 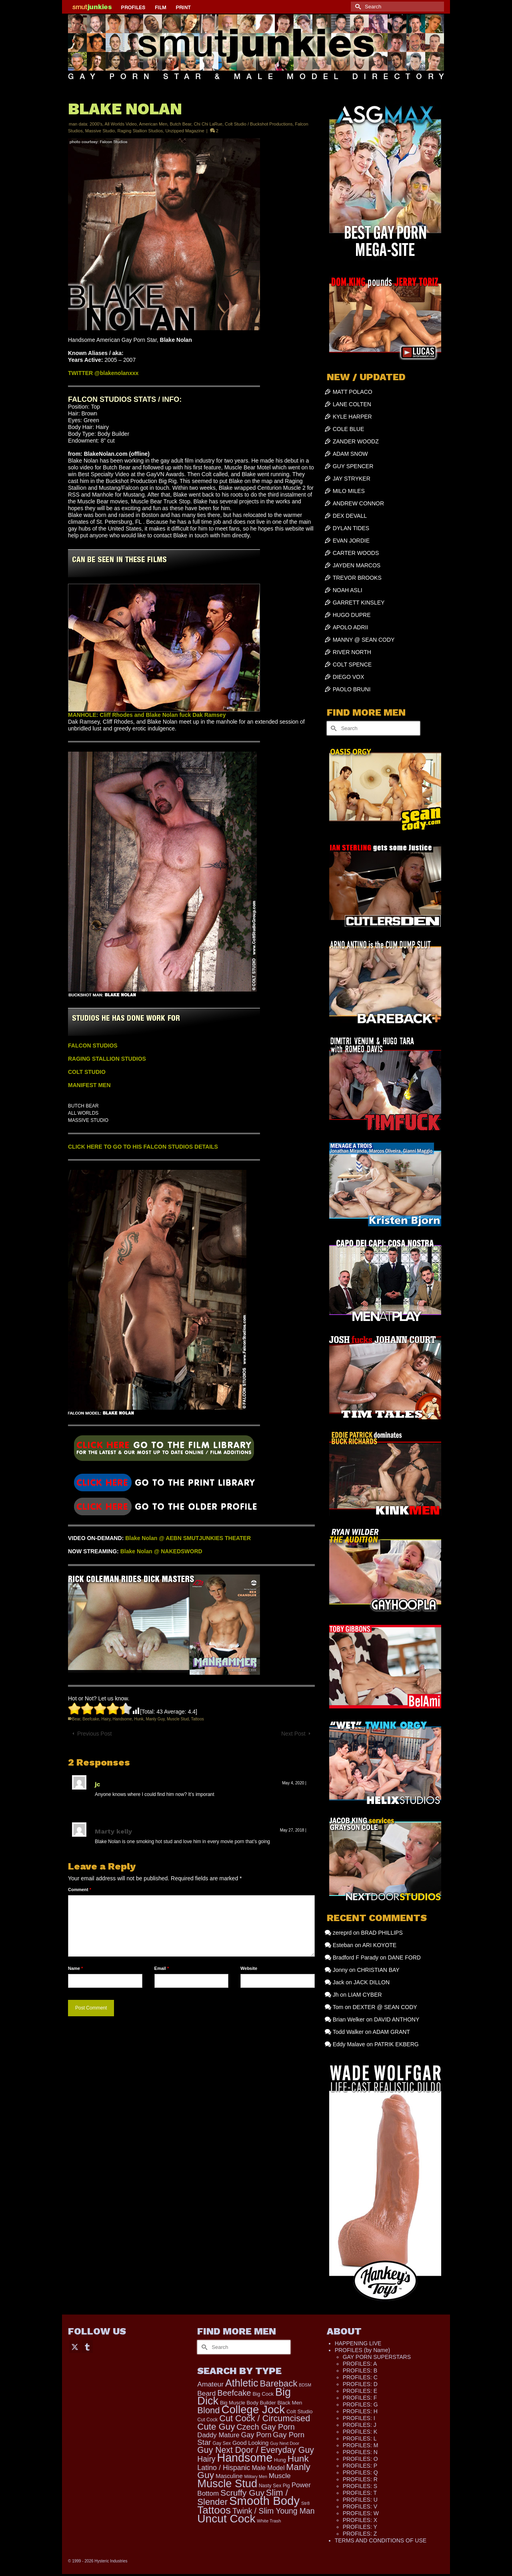 I want to click on KYLE HARPER, so click(x=352, y=416).